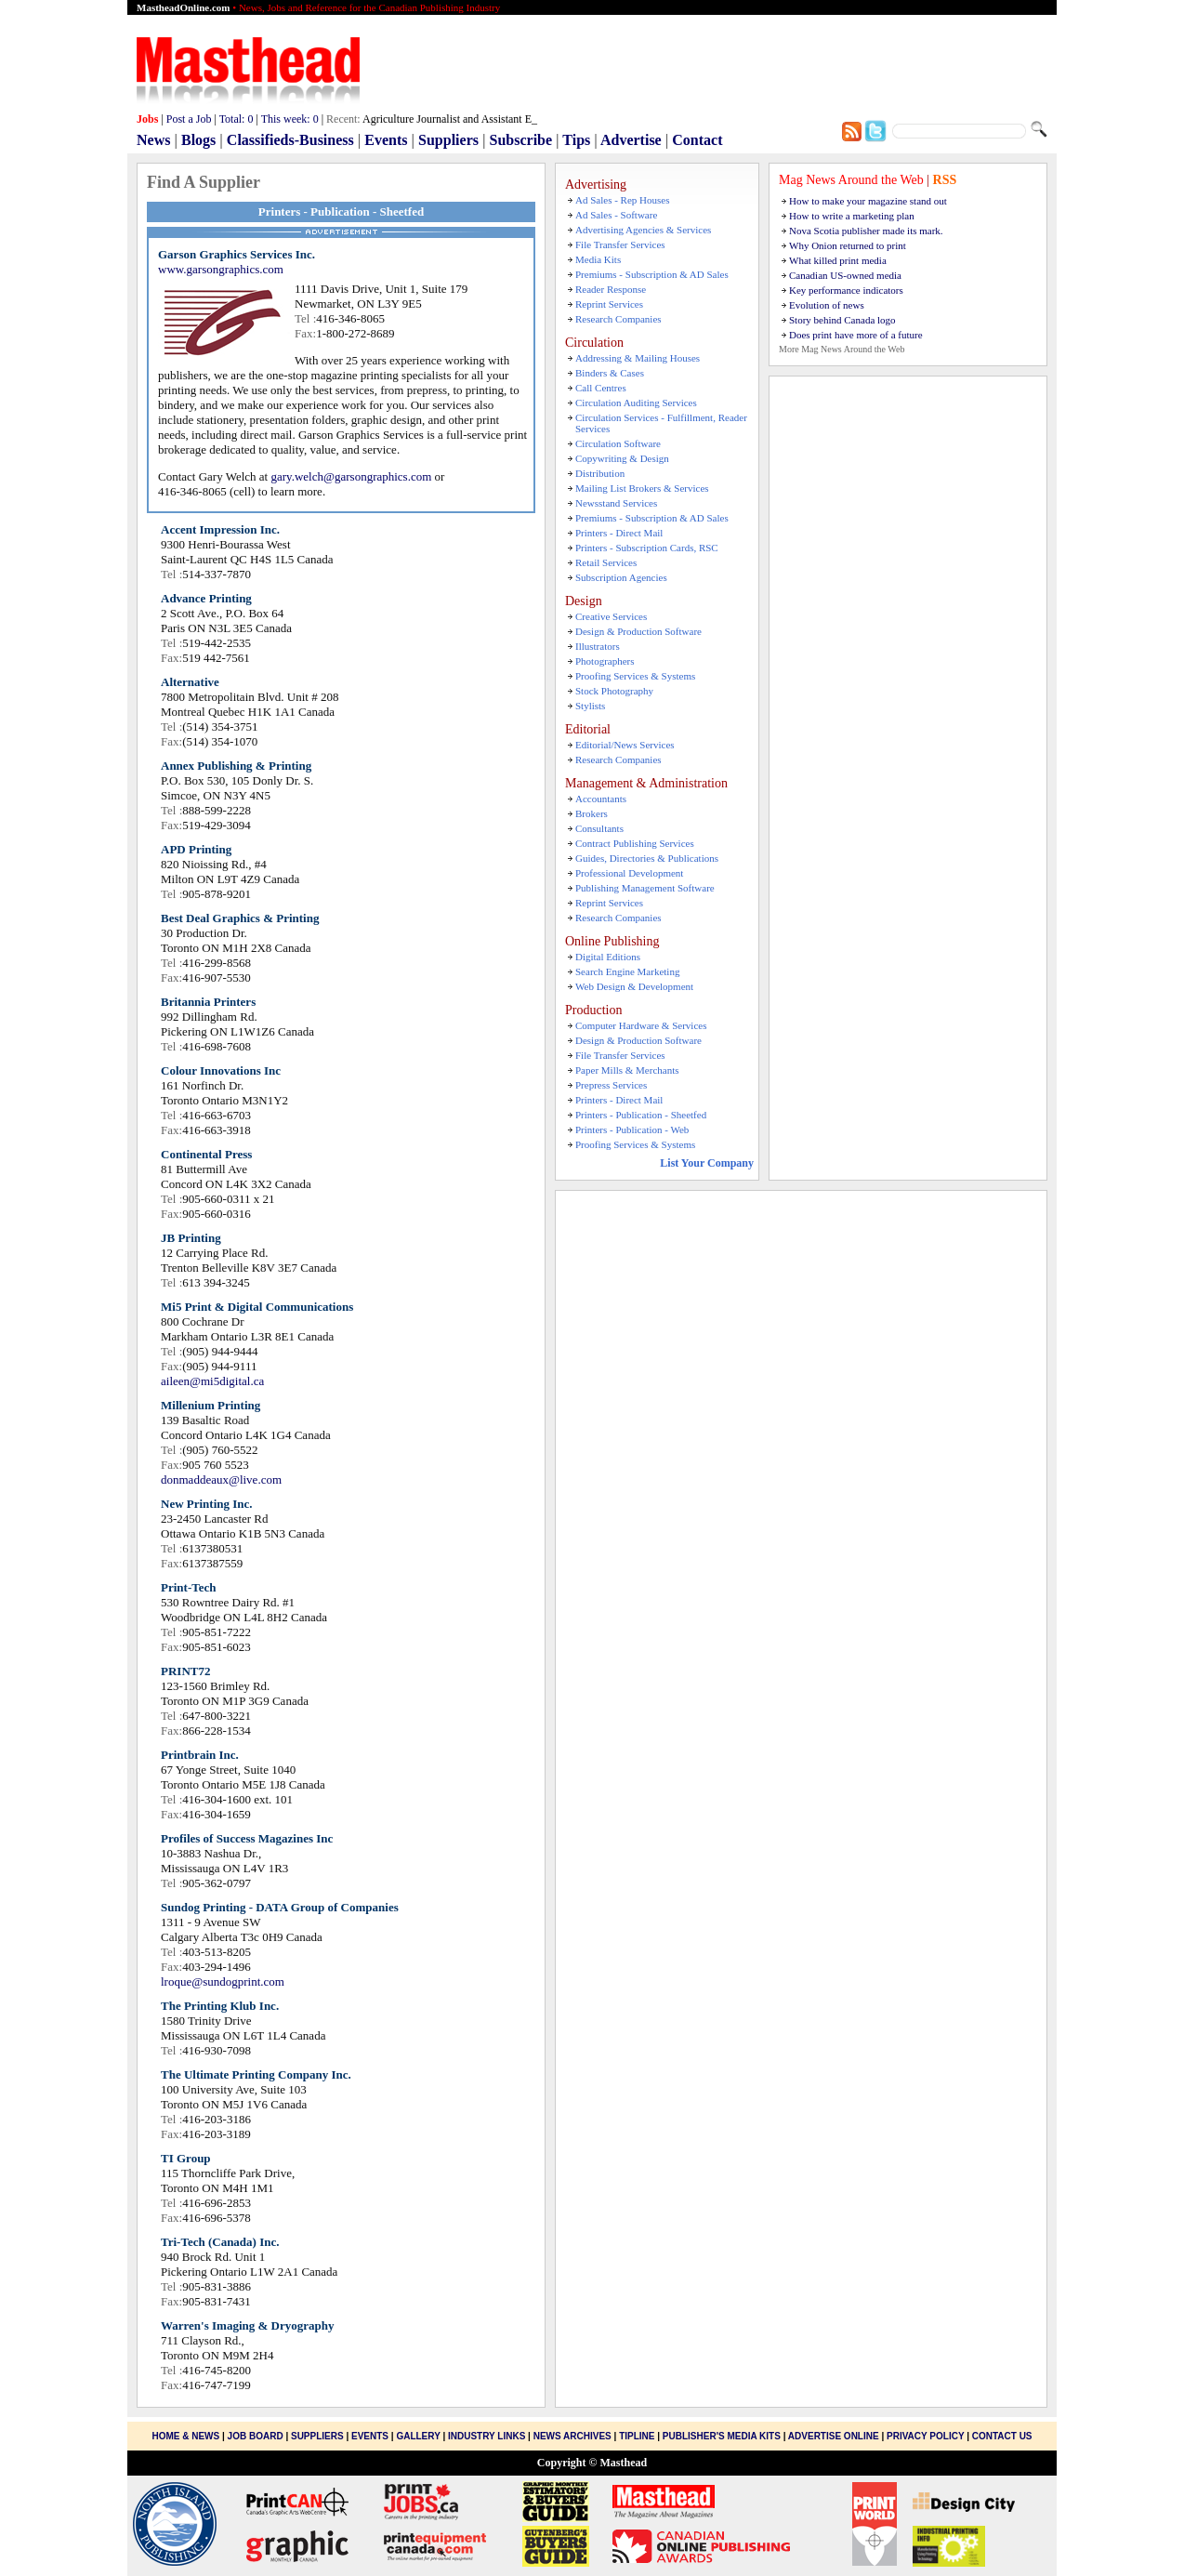 The image size is (1184, 2576). I want to click on Computer Hardware & Services, so click(640, 1025).